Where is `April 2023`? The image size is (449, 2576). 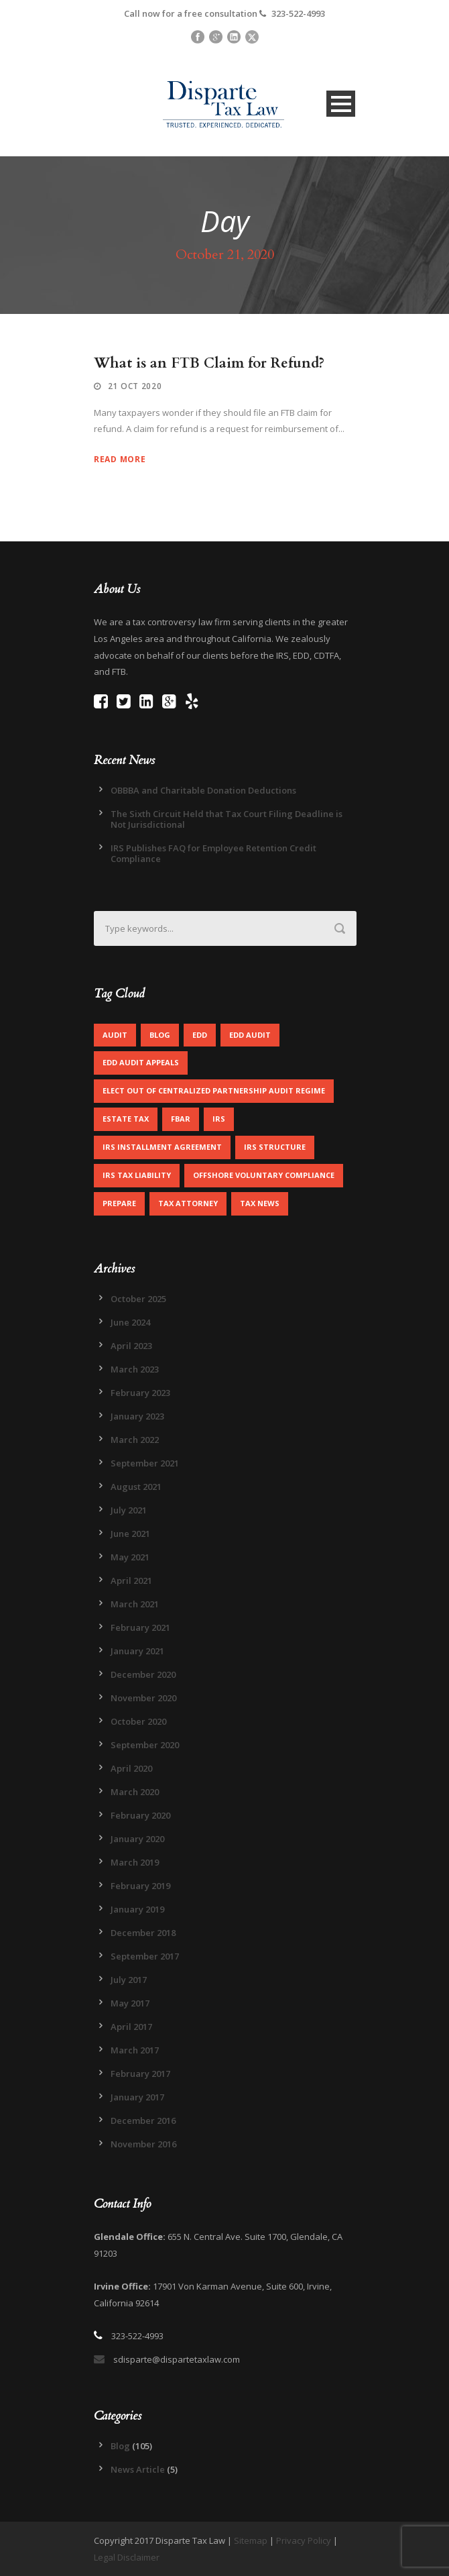
April 2023 is located at coordinates (131, 1346).